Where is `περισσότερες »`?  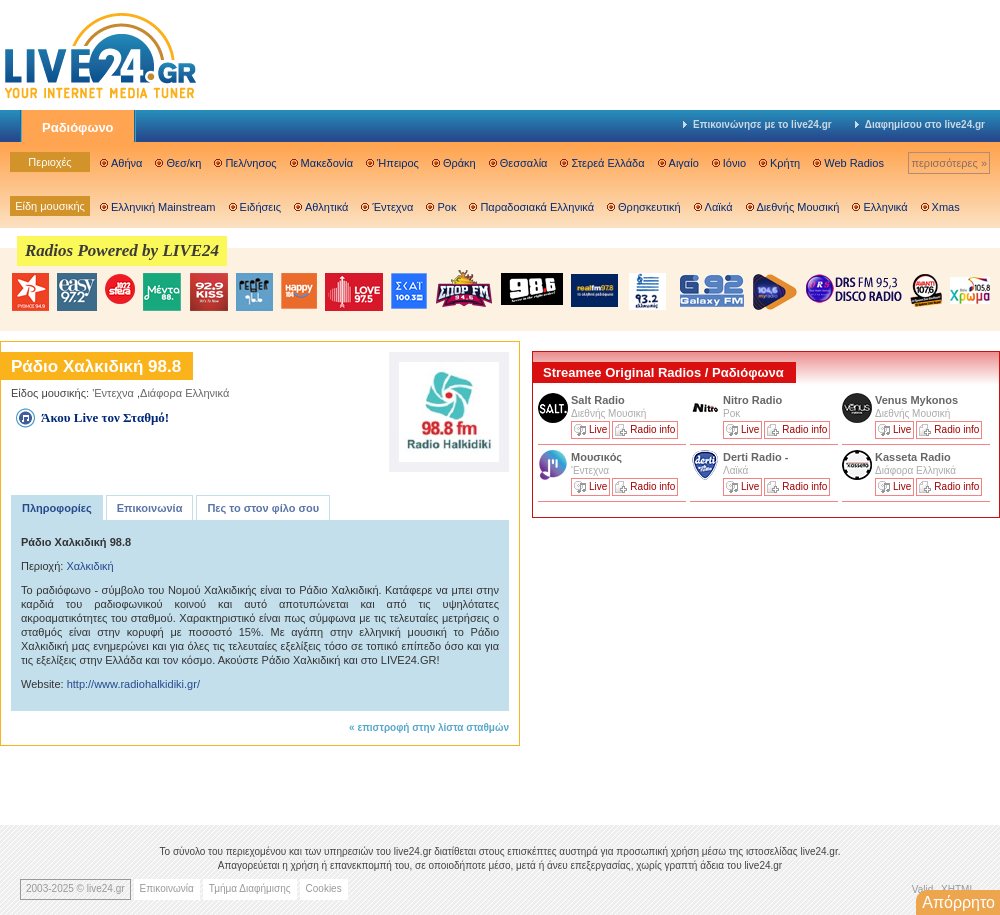 περισσότερες » is located at coordinates (949, 163).